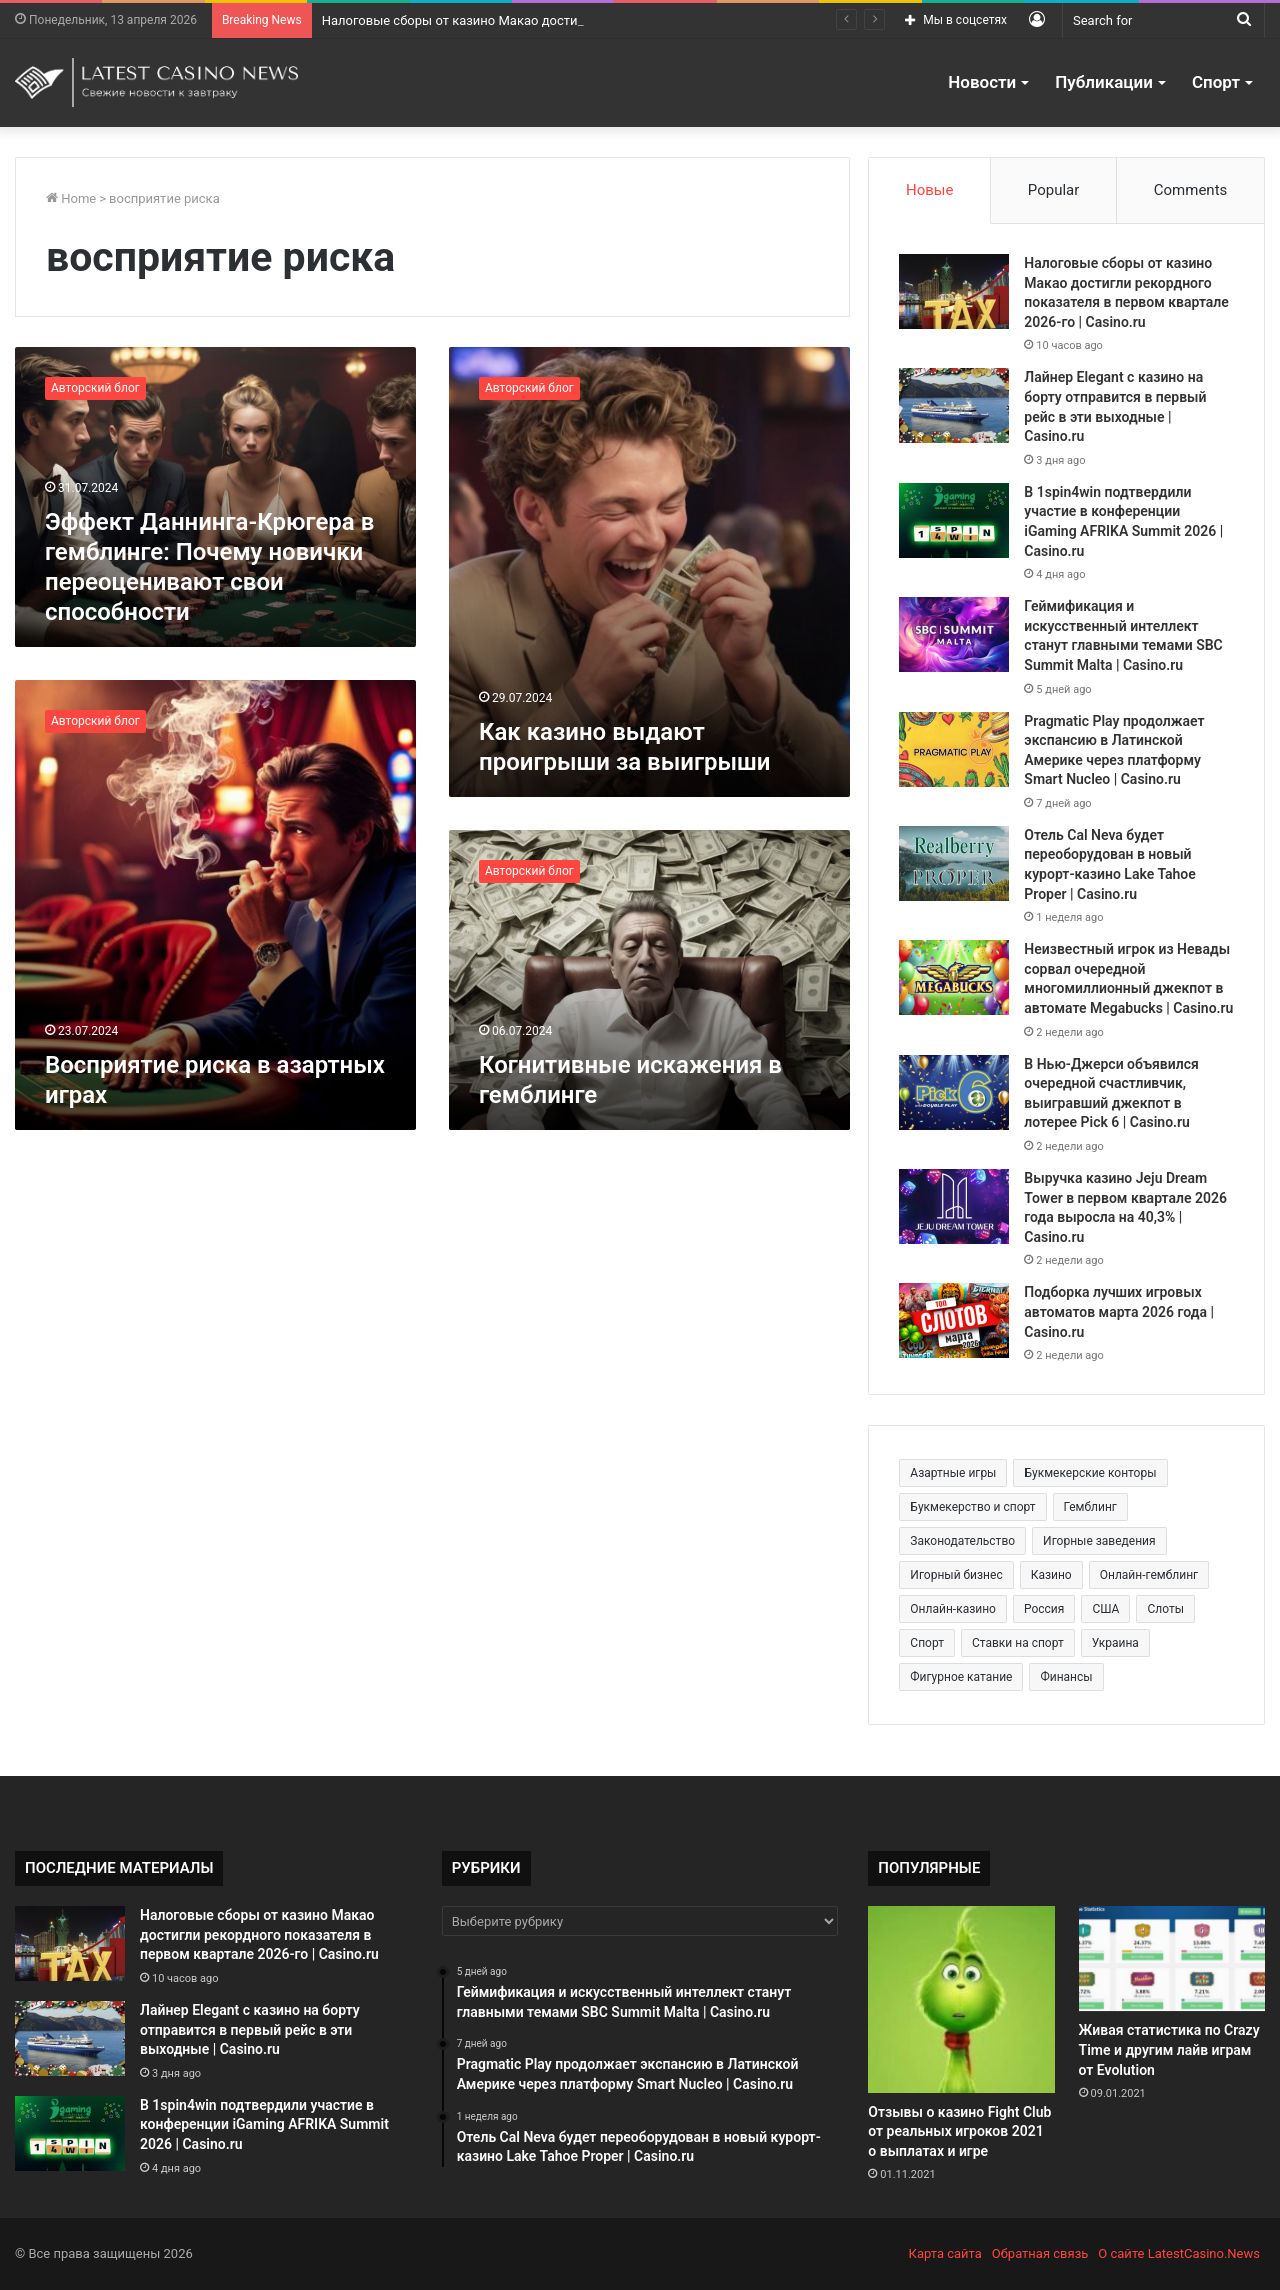  Describe the element at coordinates (1051, 1575) in the screenshot. I see `Казино [Казино (1 027 элементов)]` at that location.